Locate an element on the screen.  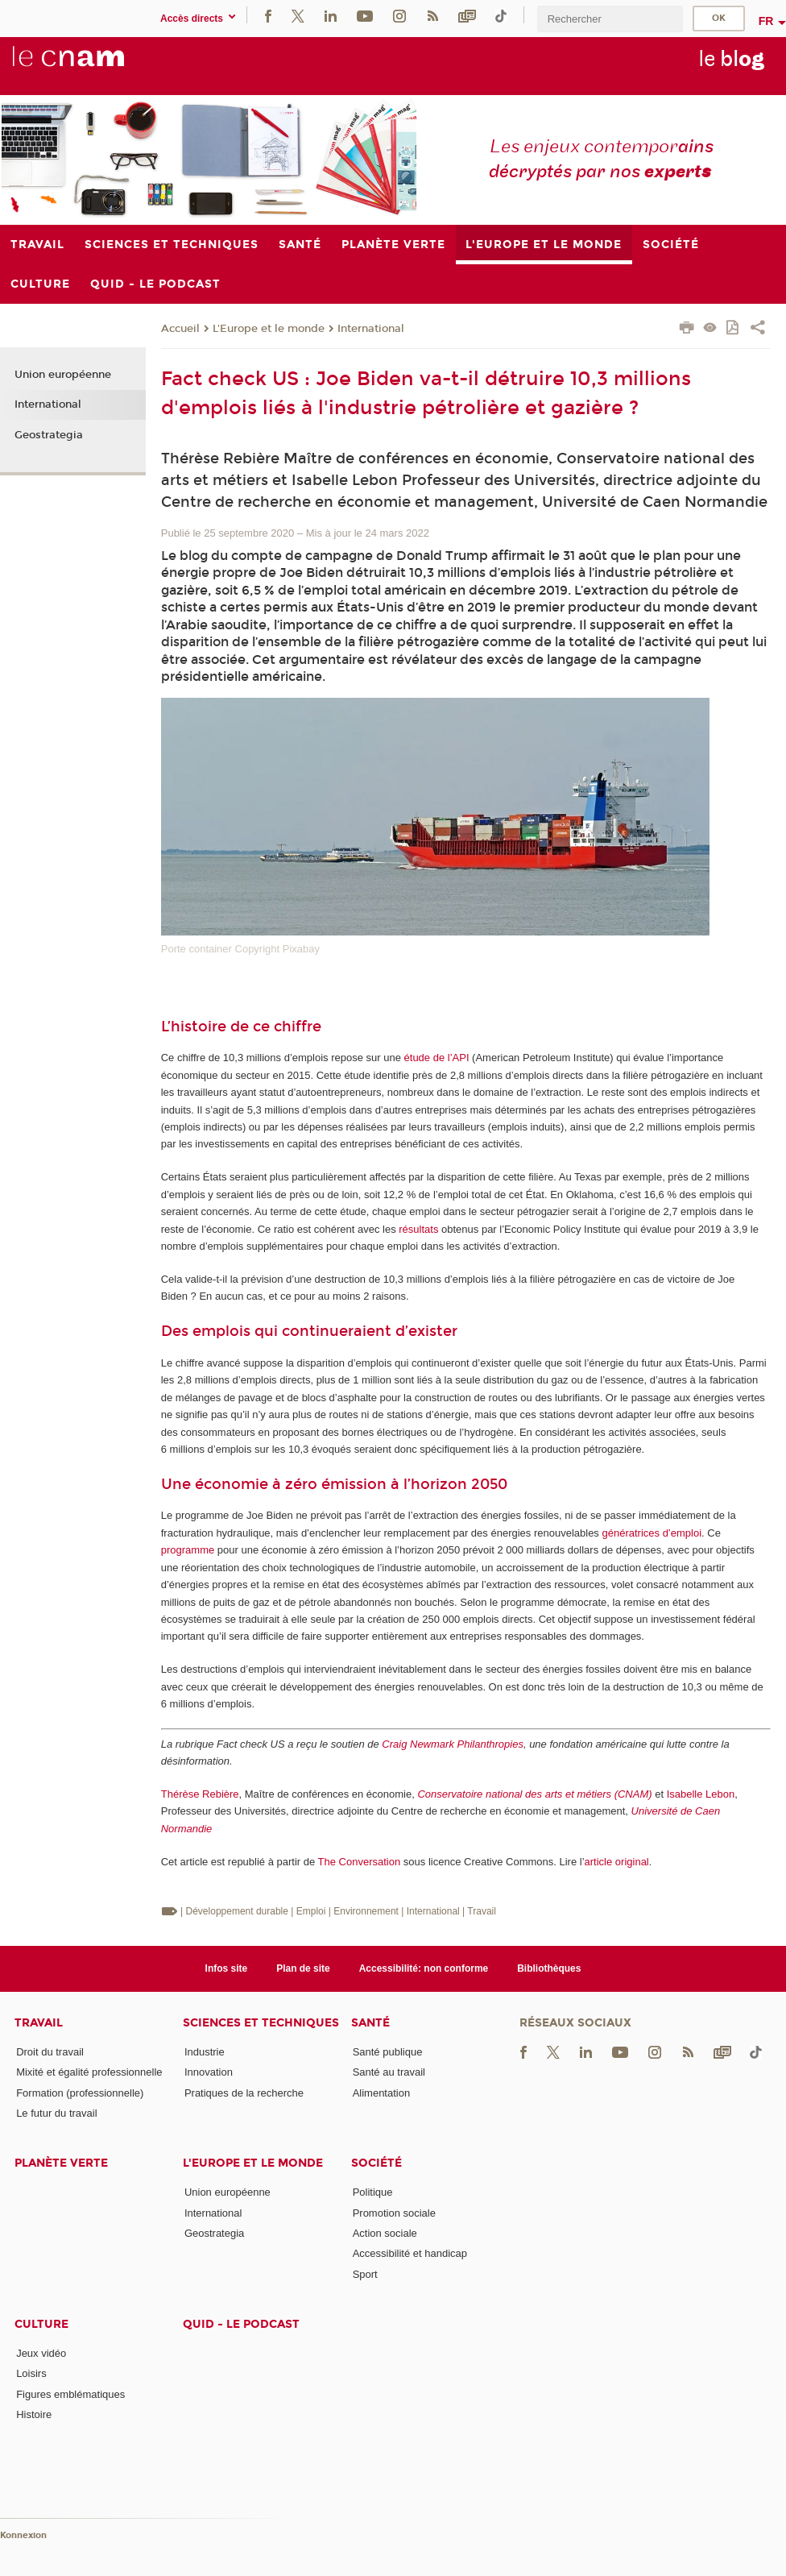
International is located at coordinates (370, 328).